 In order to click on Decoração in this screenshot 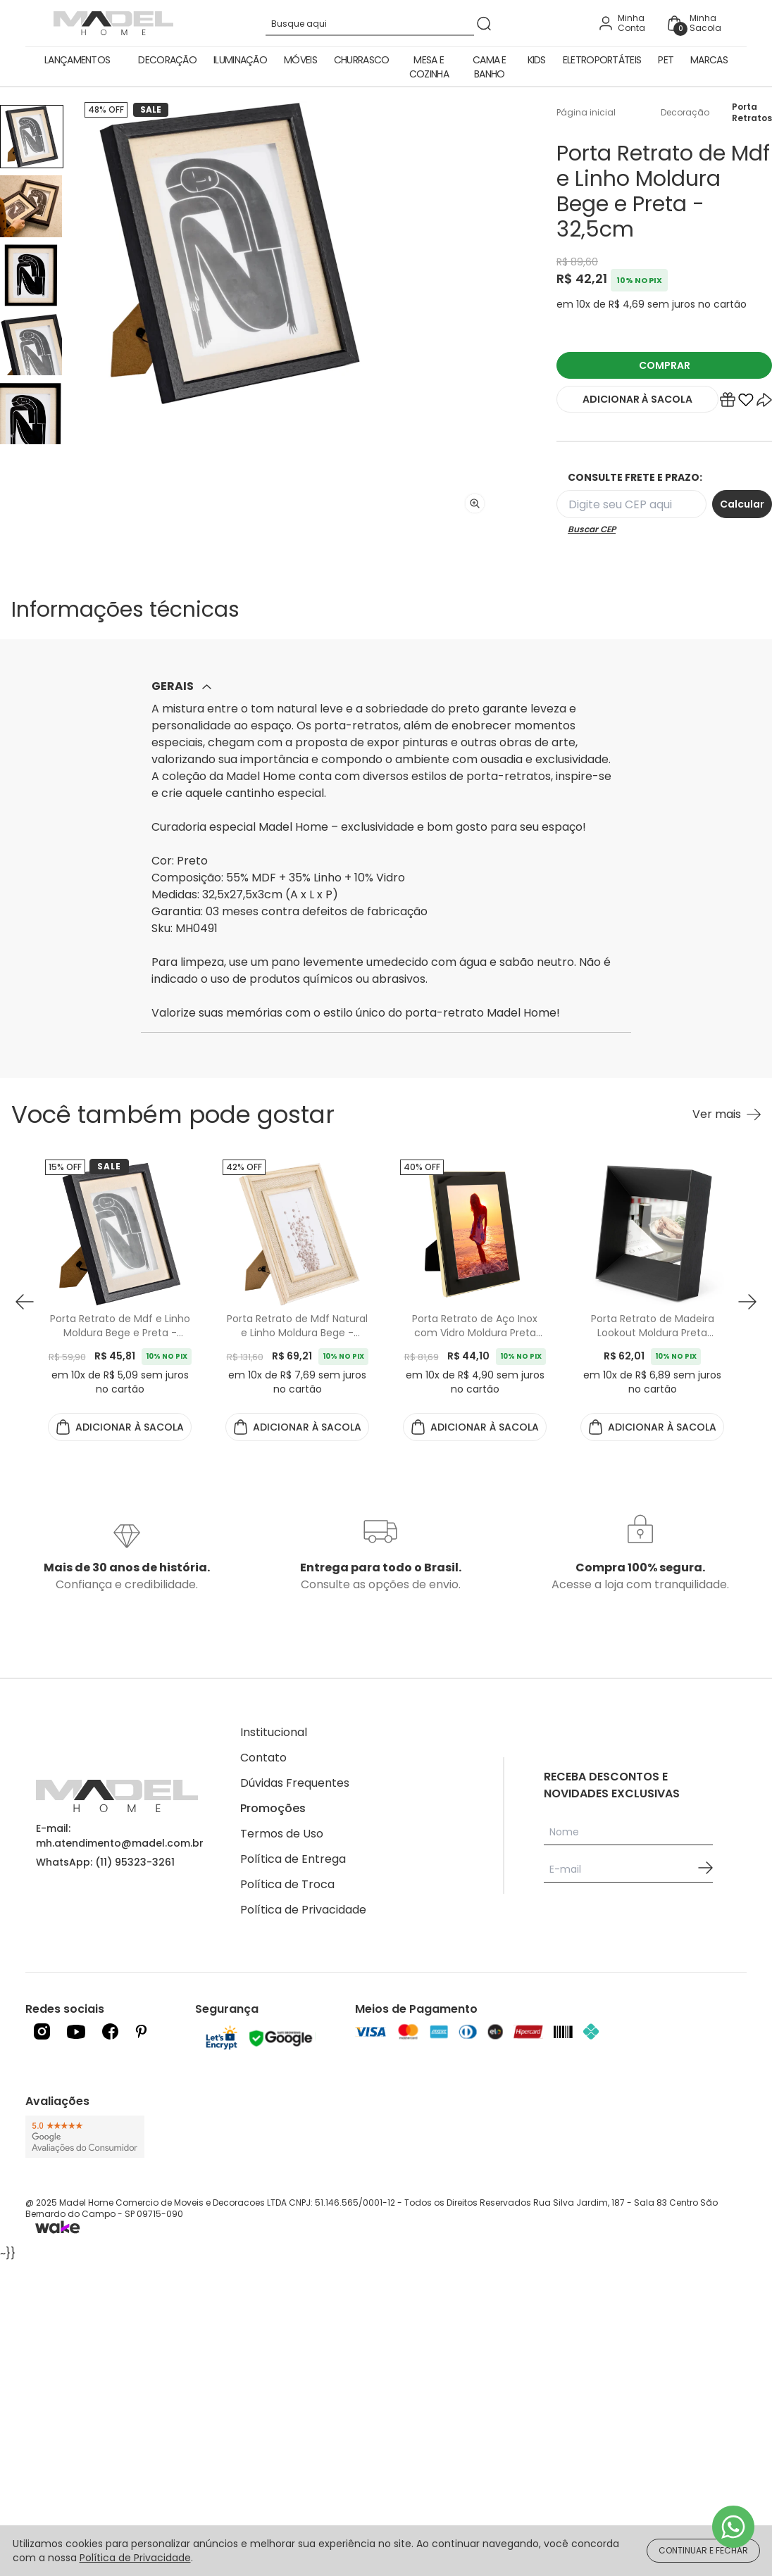, I will do `click(167, 60)`.